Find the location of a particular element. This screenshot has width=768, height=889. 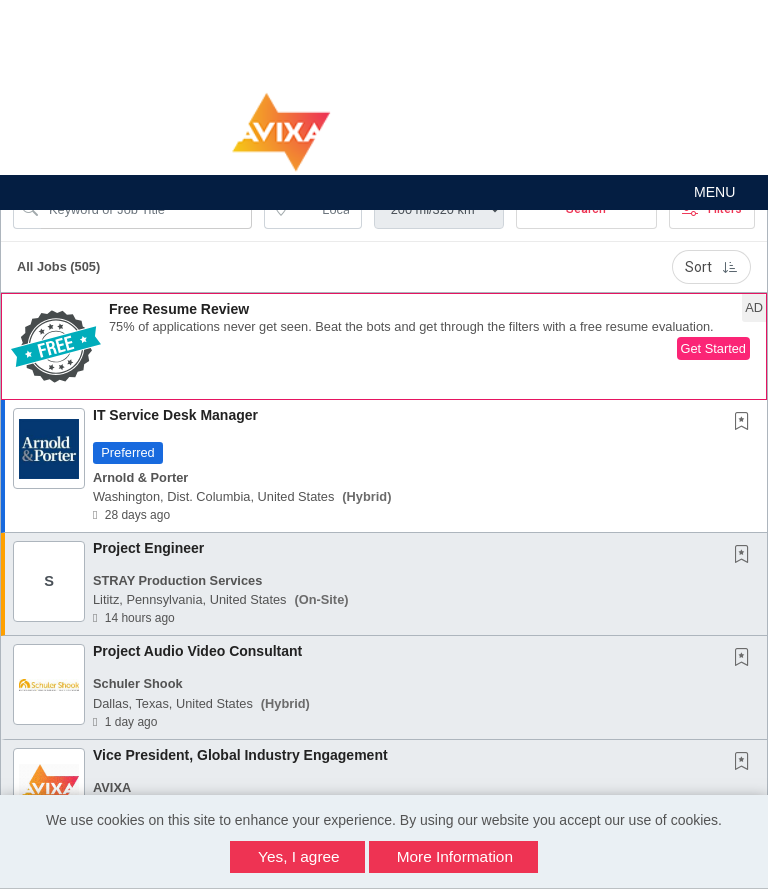

Project Audio Video Consultant is located at coordinates (197, 651).